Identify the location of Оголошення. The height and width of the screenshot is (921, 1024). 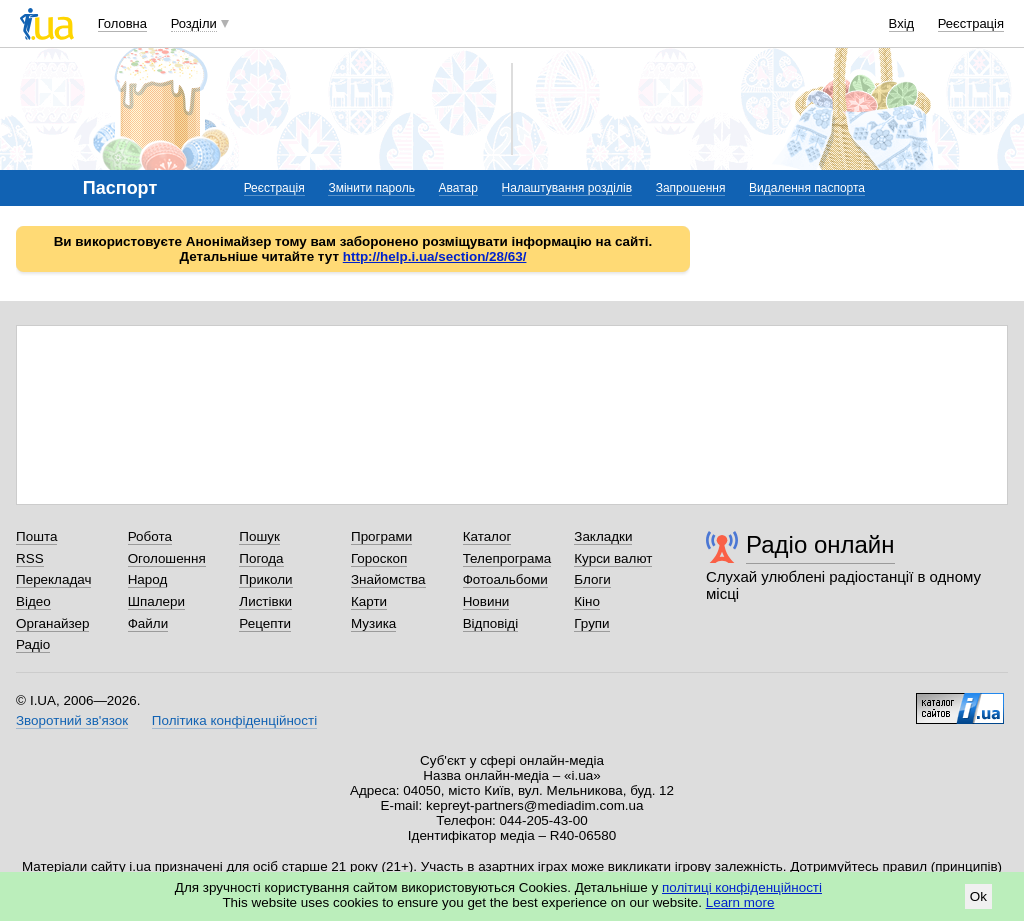
(167, 558).